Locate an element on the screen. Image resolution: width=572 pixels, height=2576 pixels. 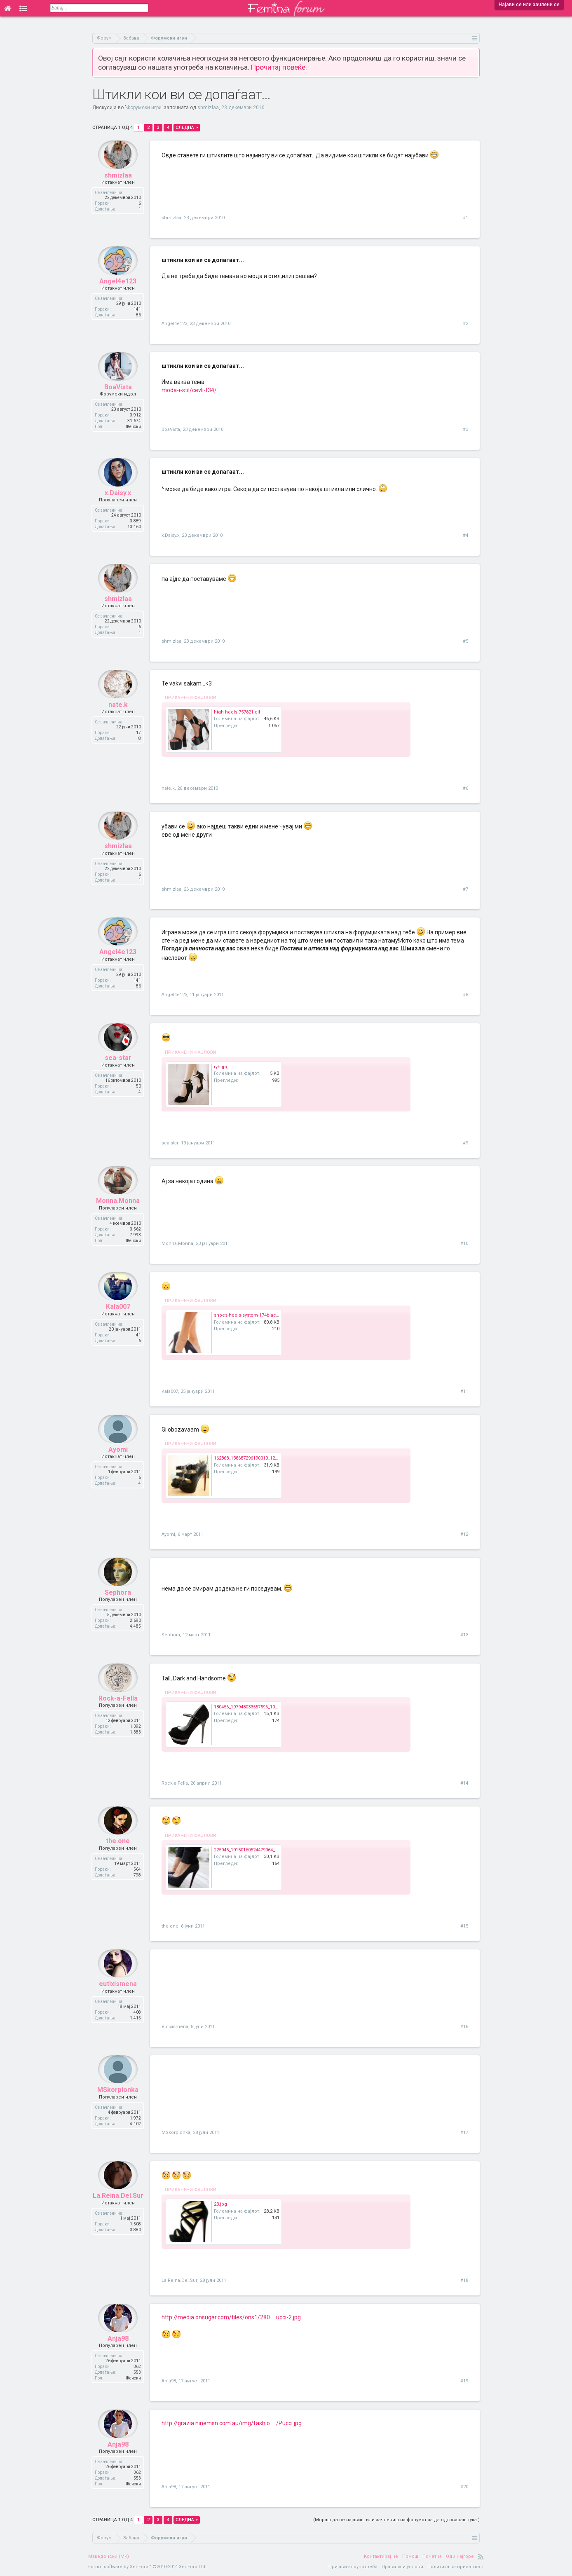
Kala007 is located at coordinates (118, 1318).